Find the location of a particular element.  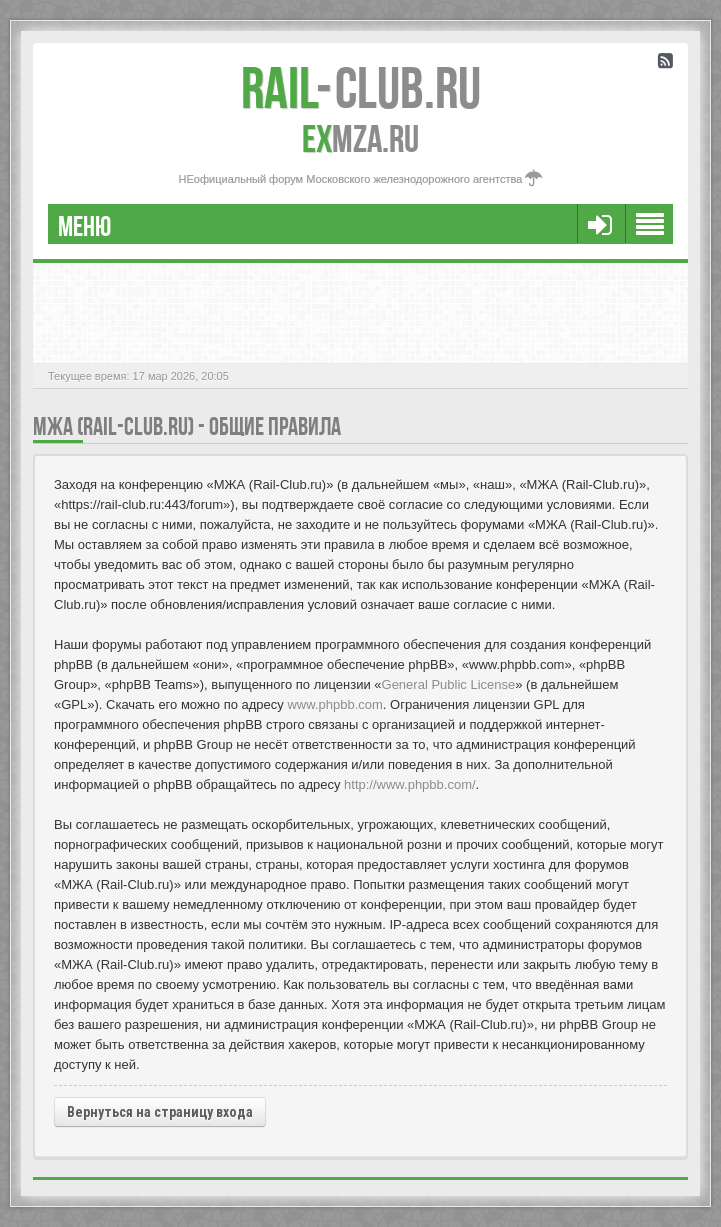

www.phpbb.com is located at coordinates (334, 704).